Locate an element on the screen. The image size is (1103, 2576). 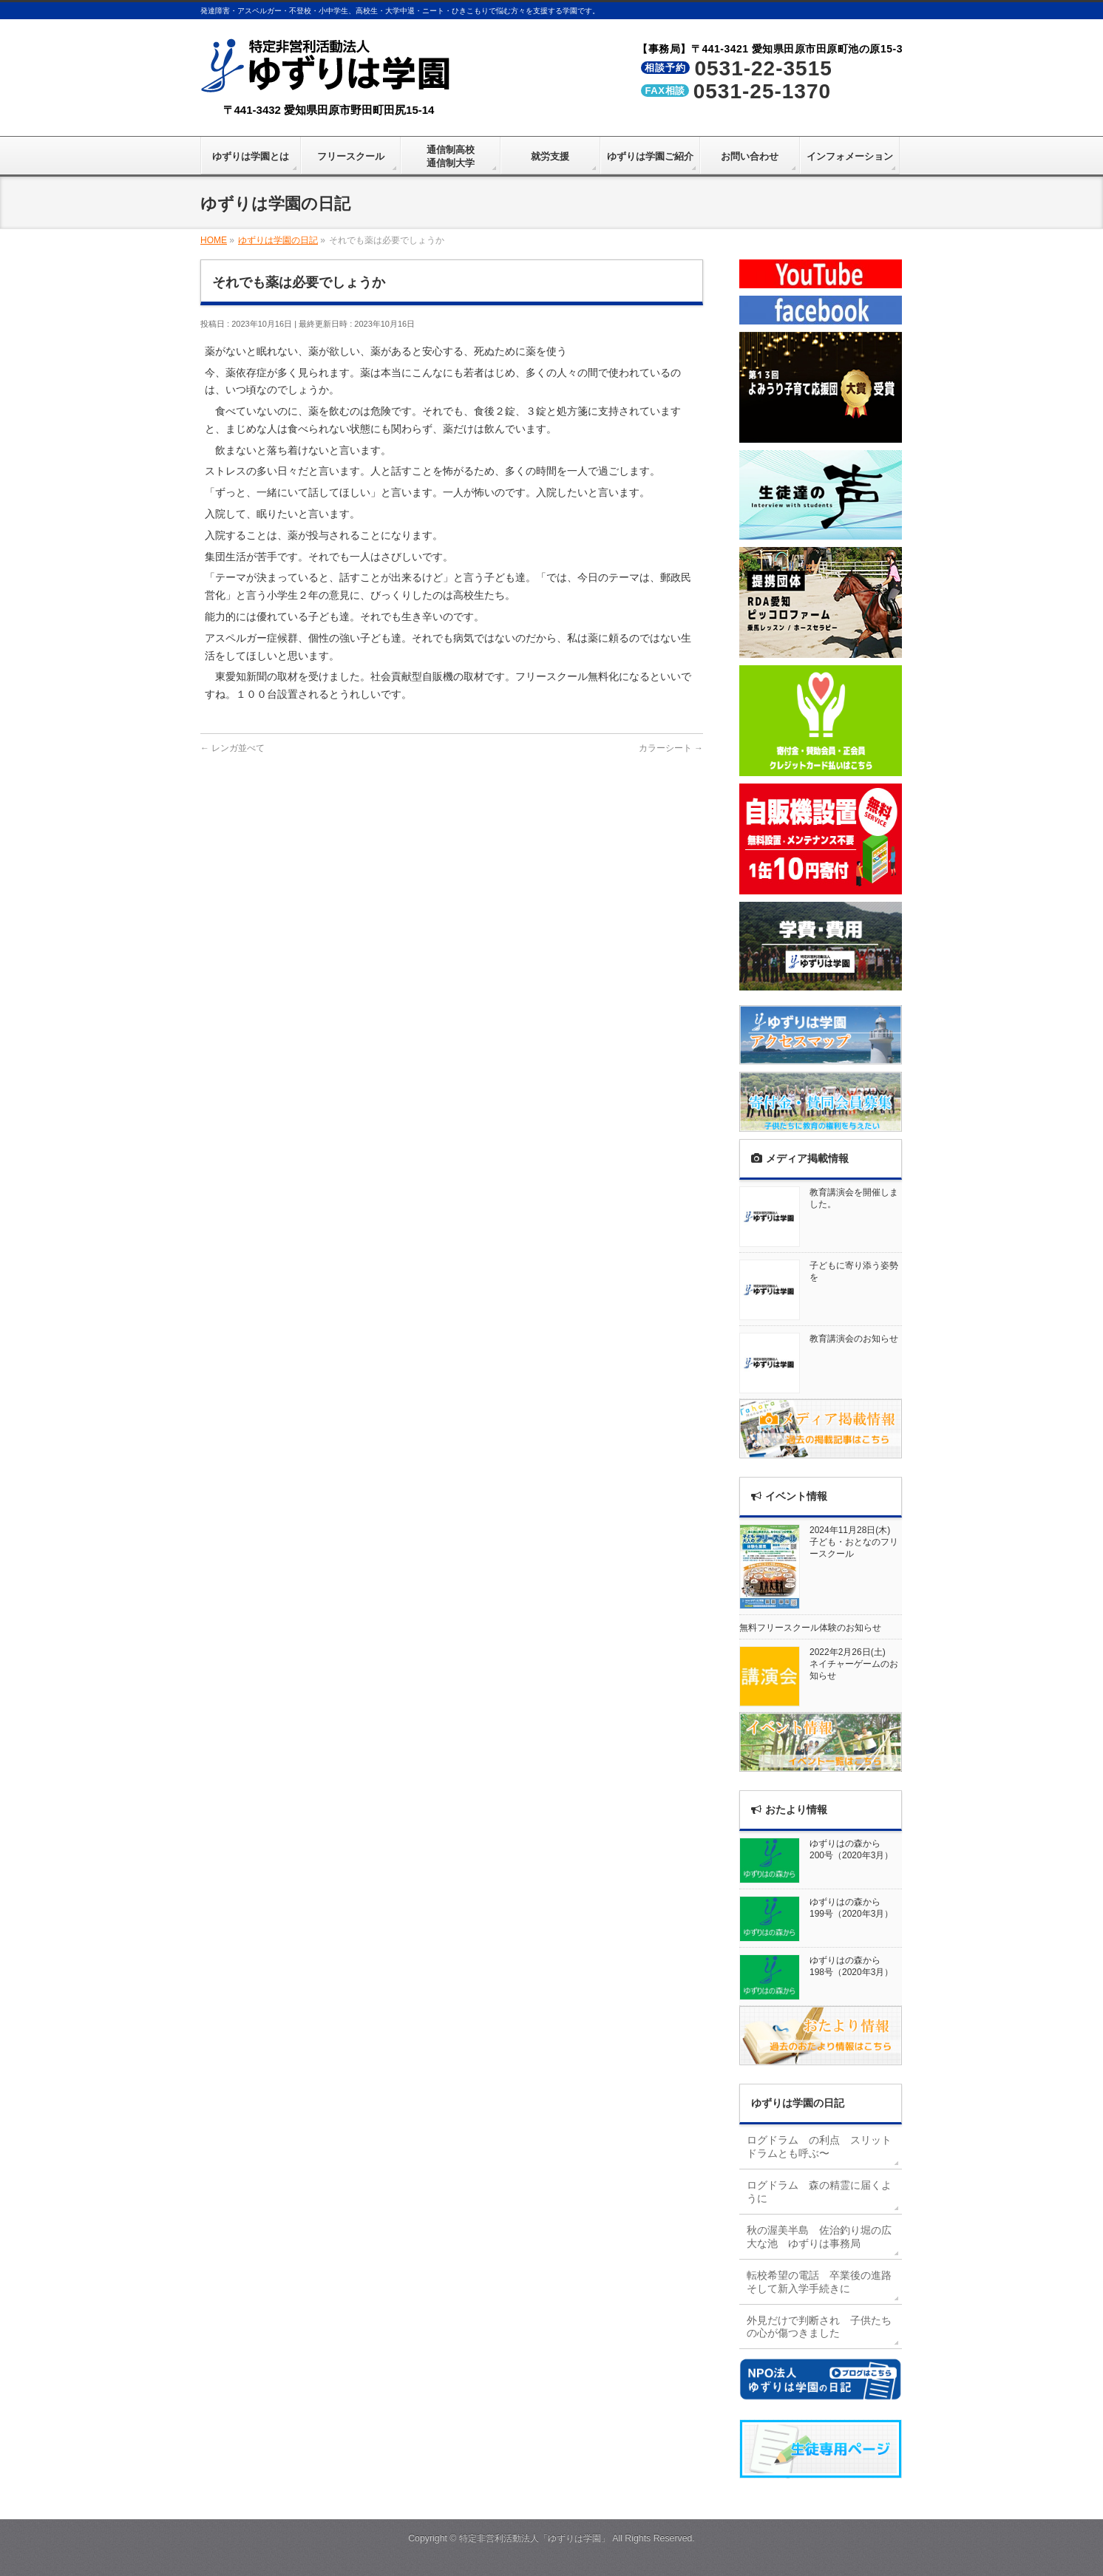
無料フリースクール体験のお知らせ is located at coordinates (810, 1627).